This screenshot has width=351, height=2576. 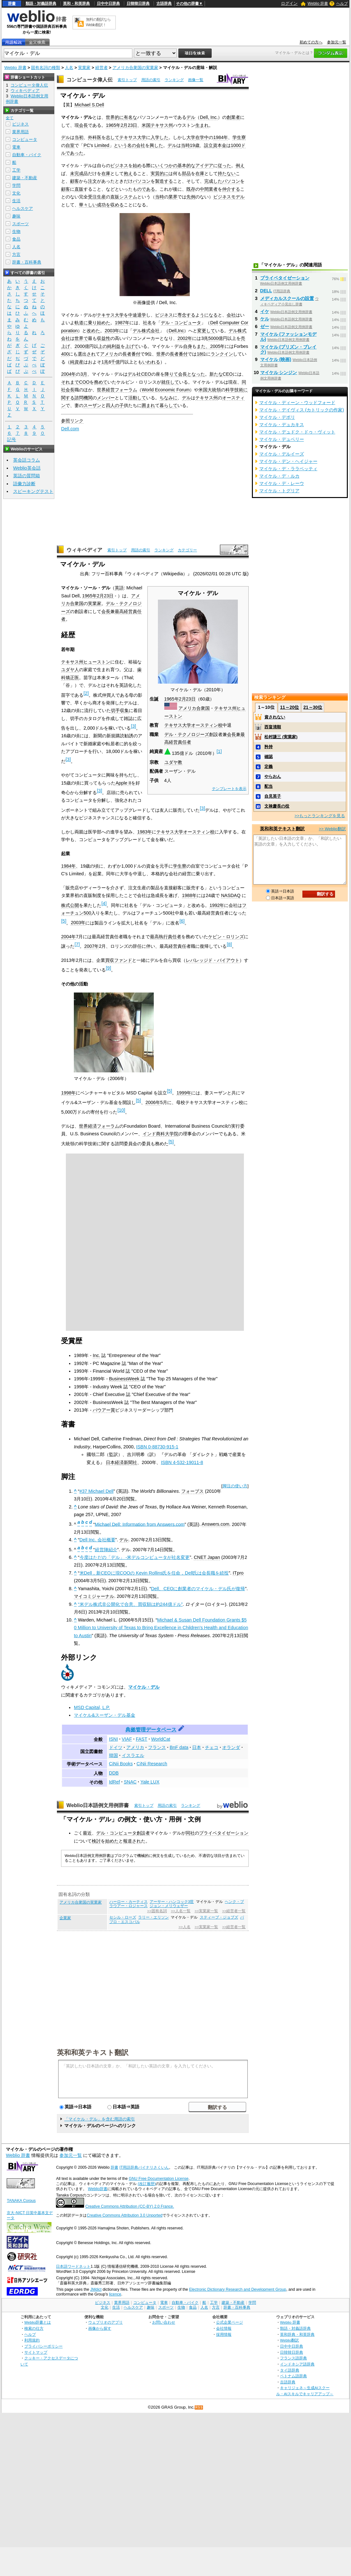 I want to click on 顧客, so click(x=74, y=181).